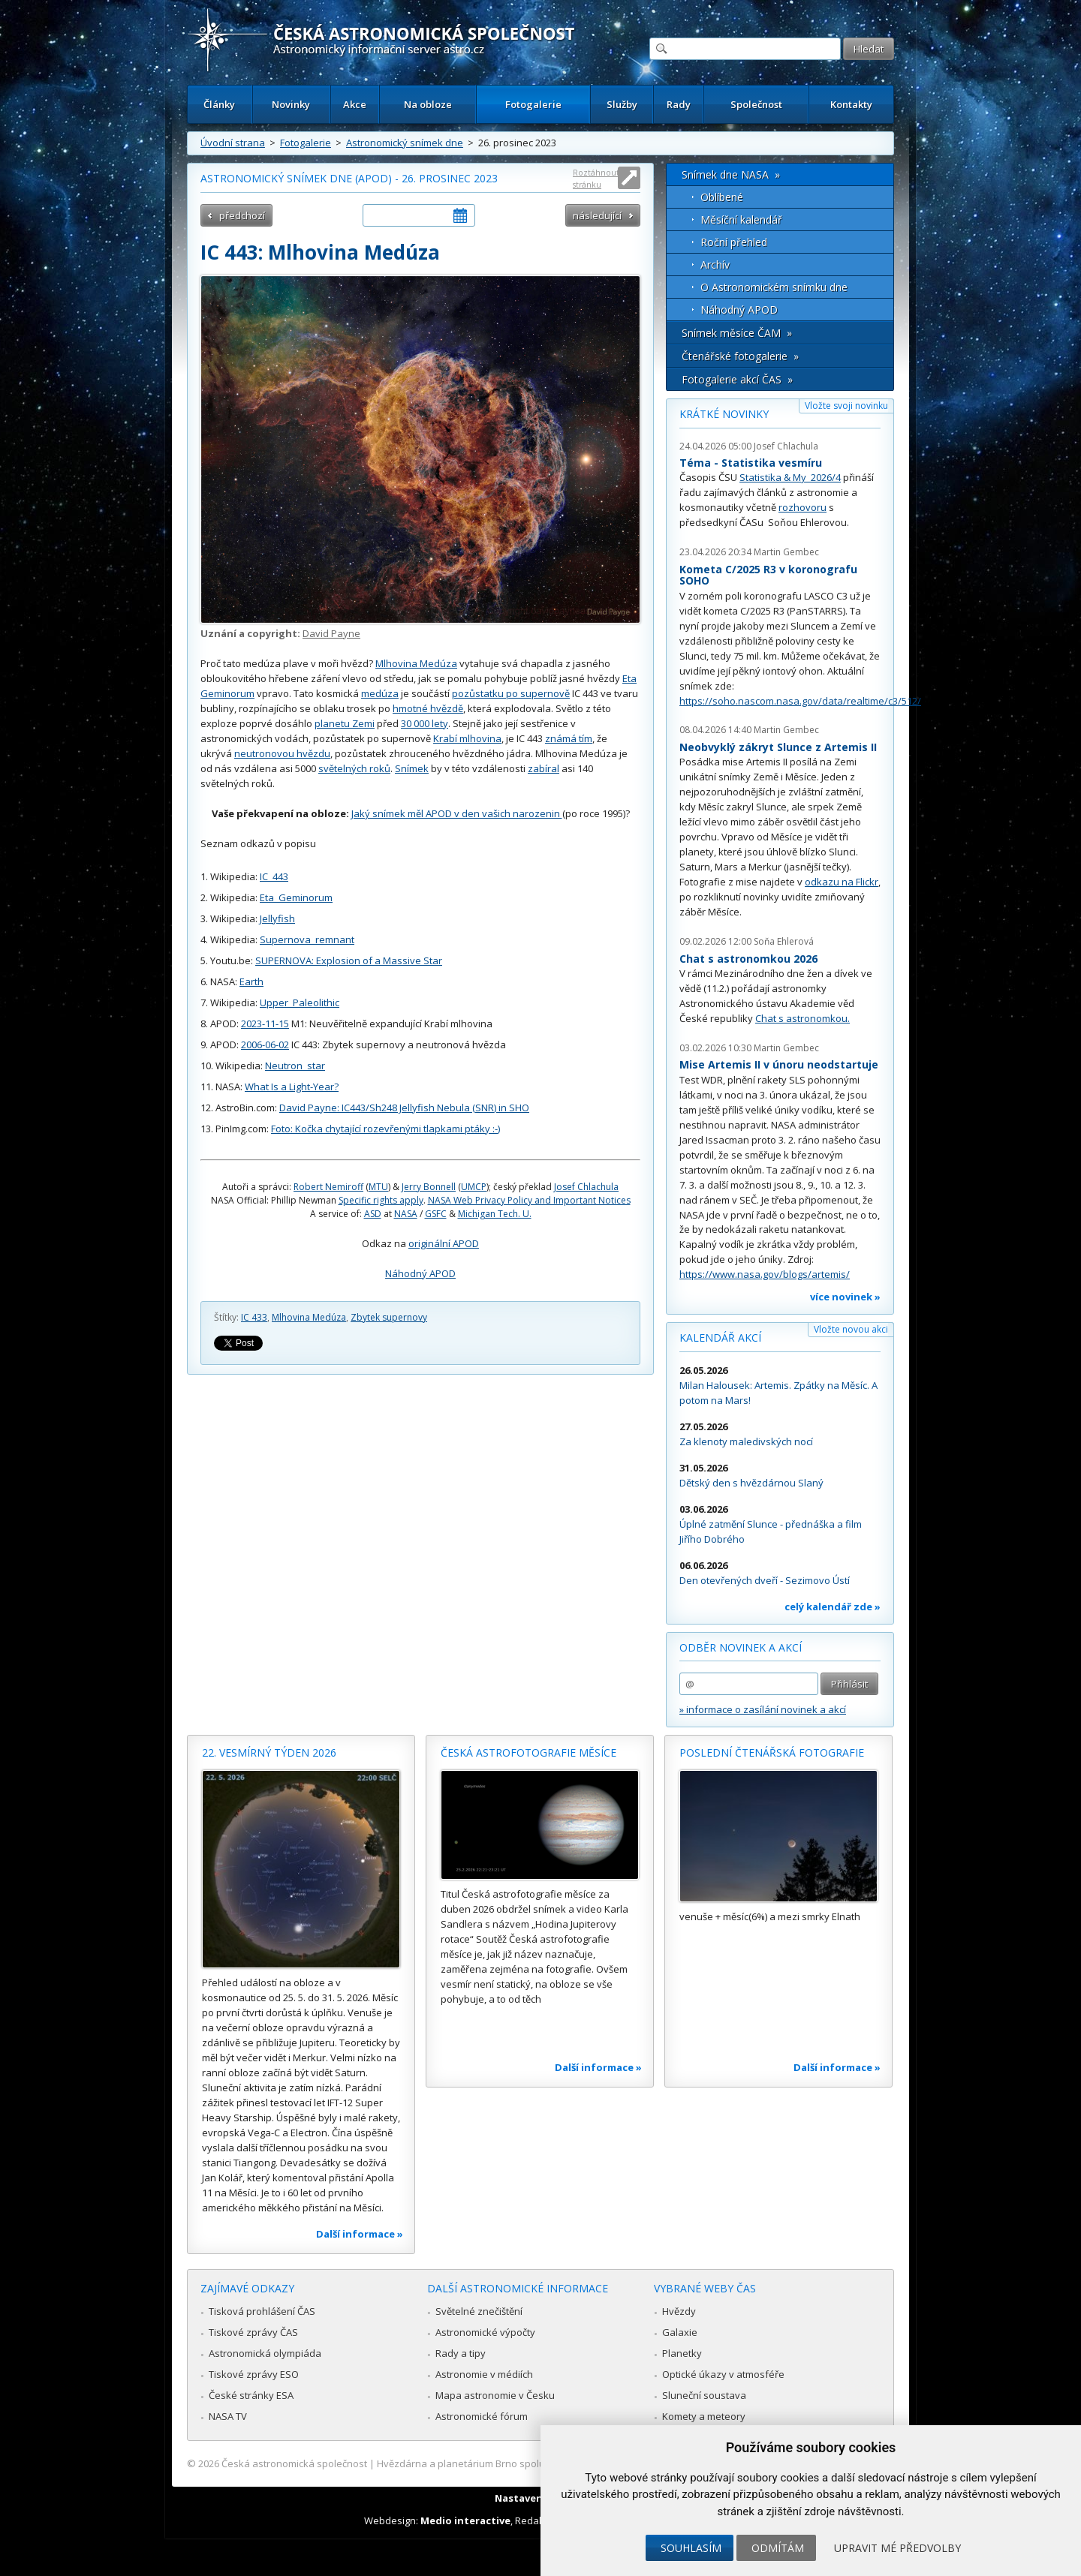 This screenshot has width=1081, height=2576. What do you see at coordinates (784, 941) in the screenshot?
I see `Soňa Ehlerová` at bounding box center [784, 941].